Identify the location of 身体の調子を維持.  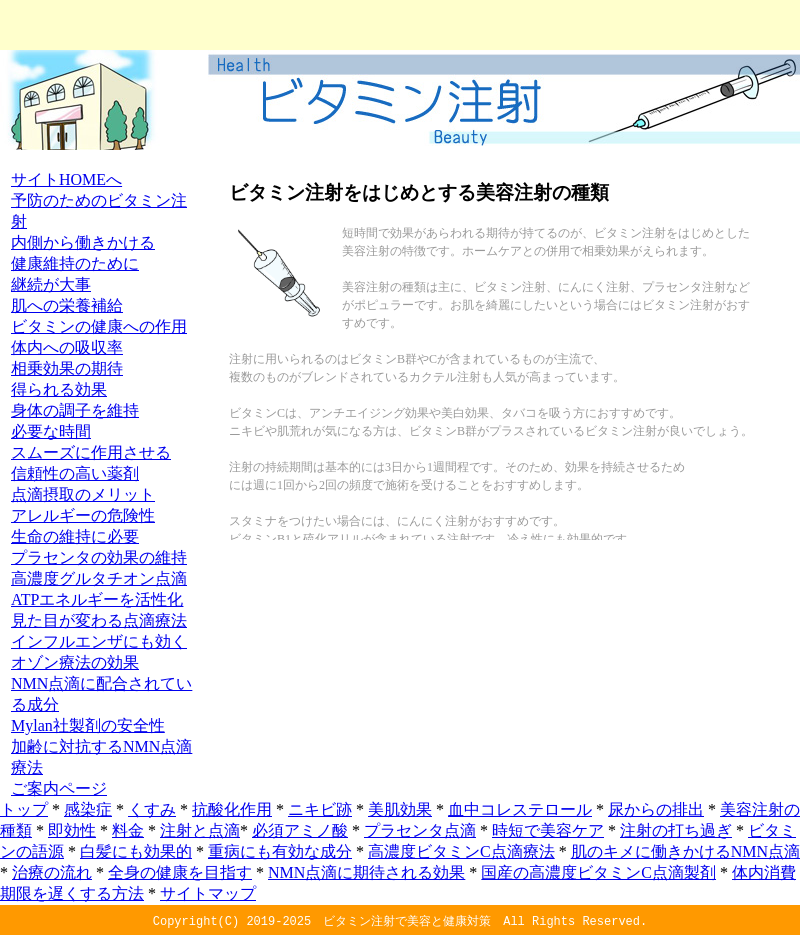
(75, 410).